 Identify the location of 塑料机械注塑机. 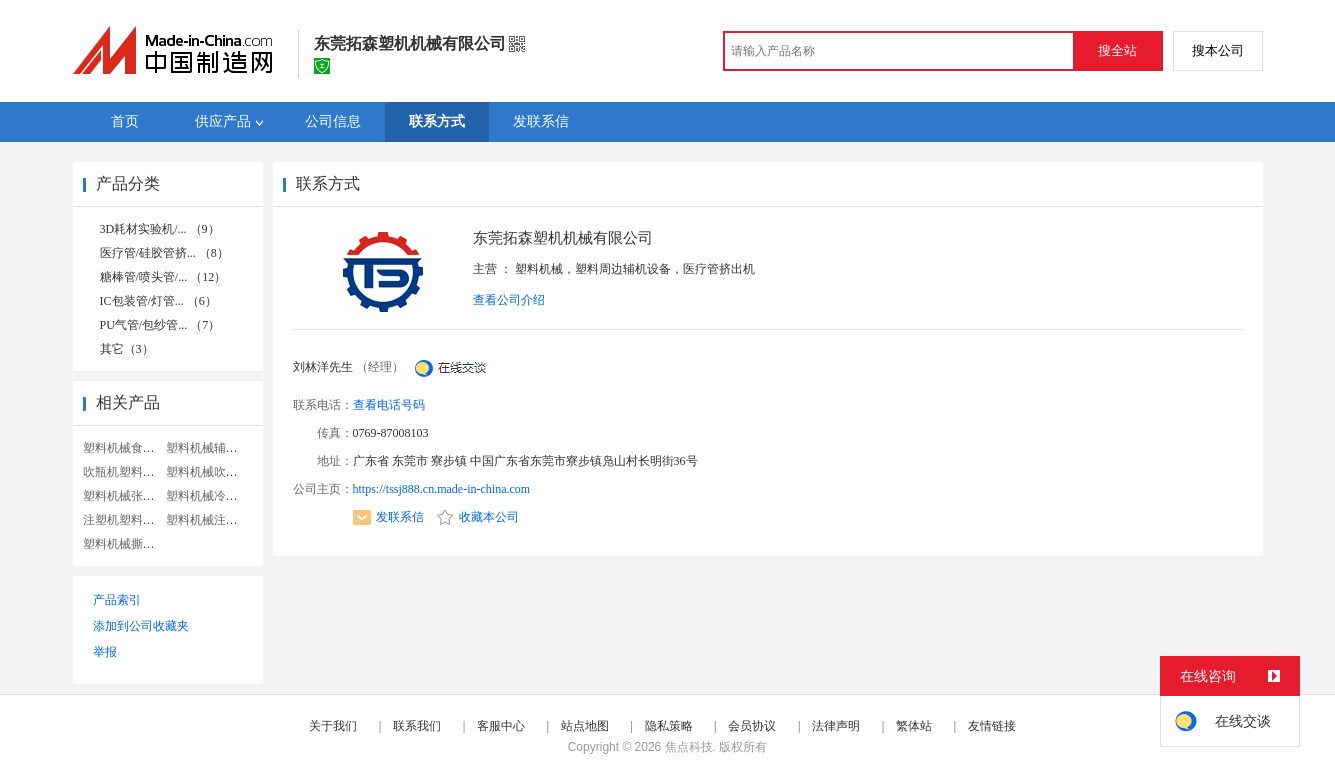
(208, 520).